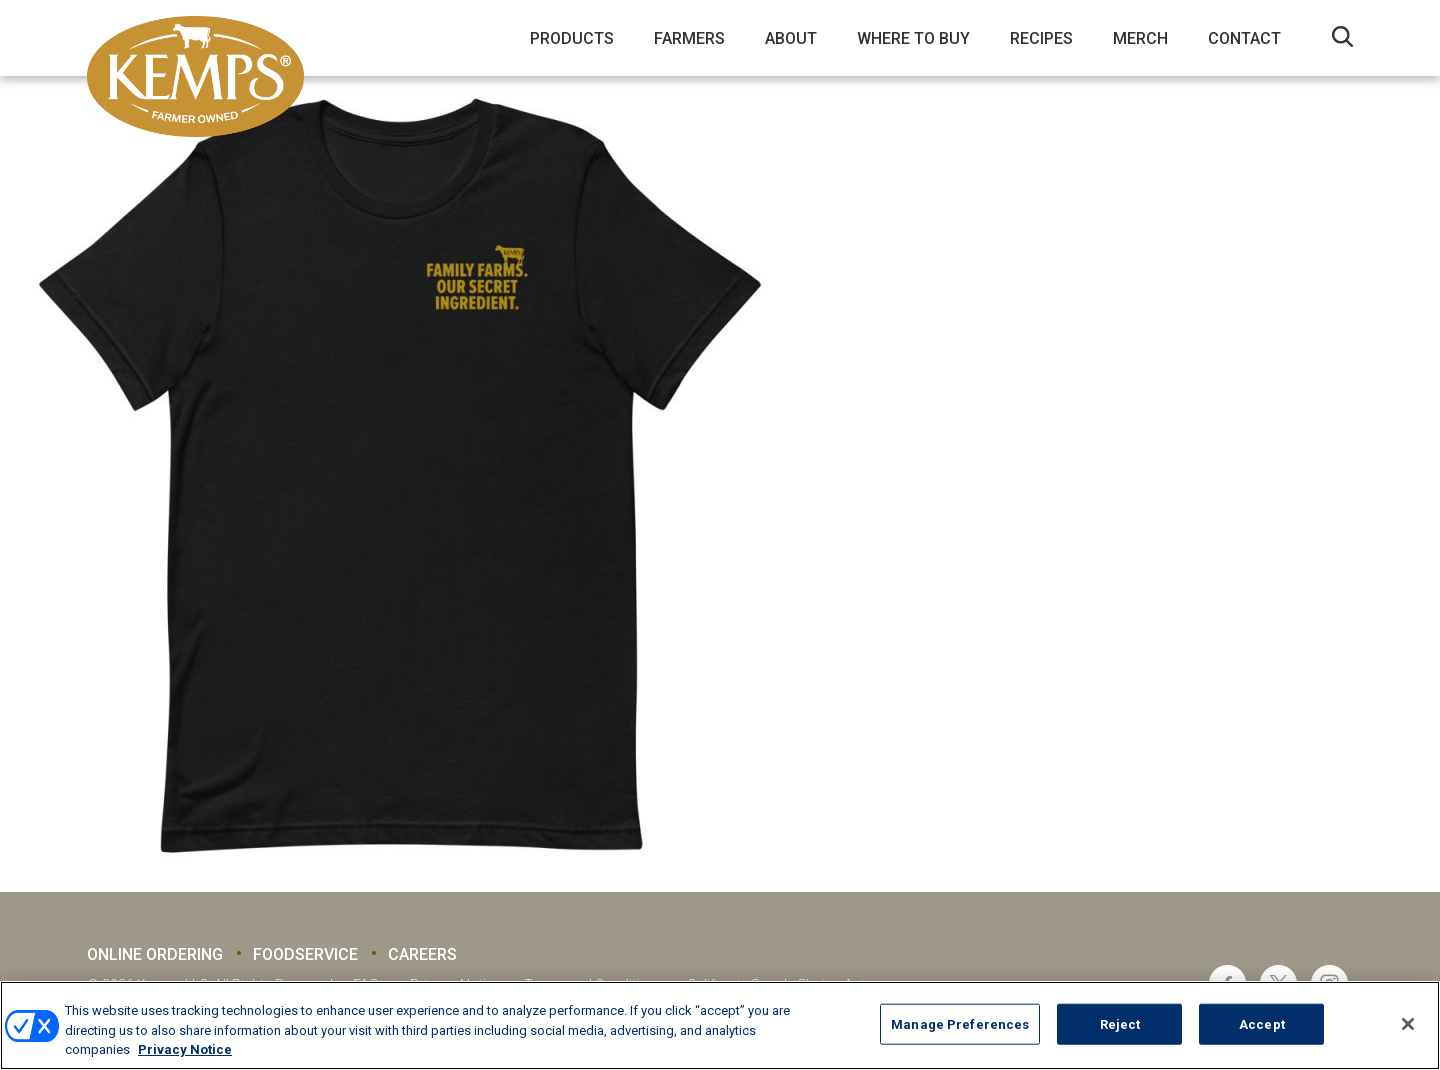 This screenshot has width=1440, height=1070. I want to click on Careers, so click(422, 954).